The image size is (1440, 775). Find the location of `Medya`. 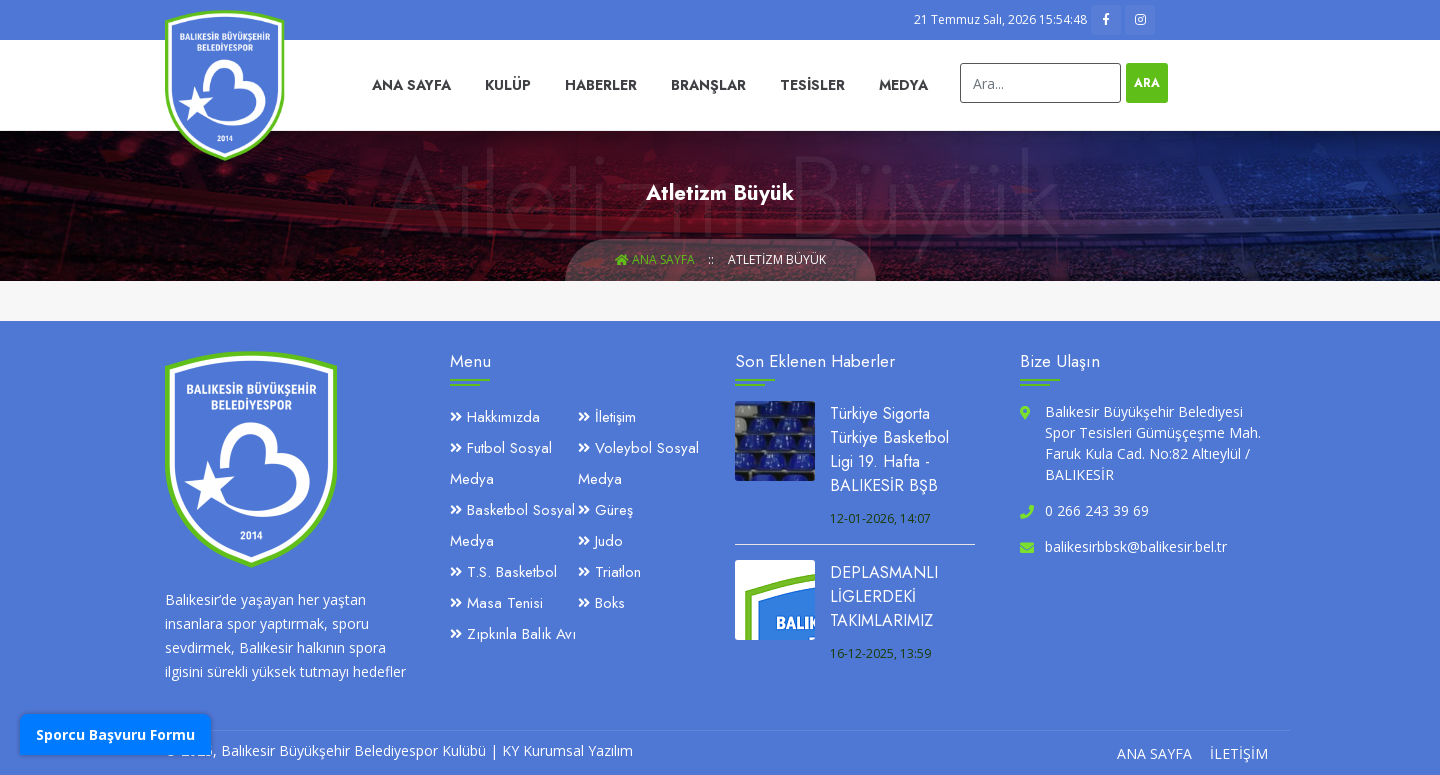

Medya is located at coordinates (903, 85).